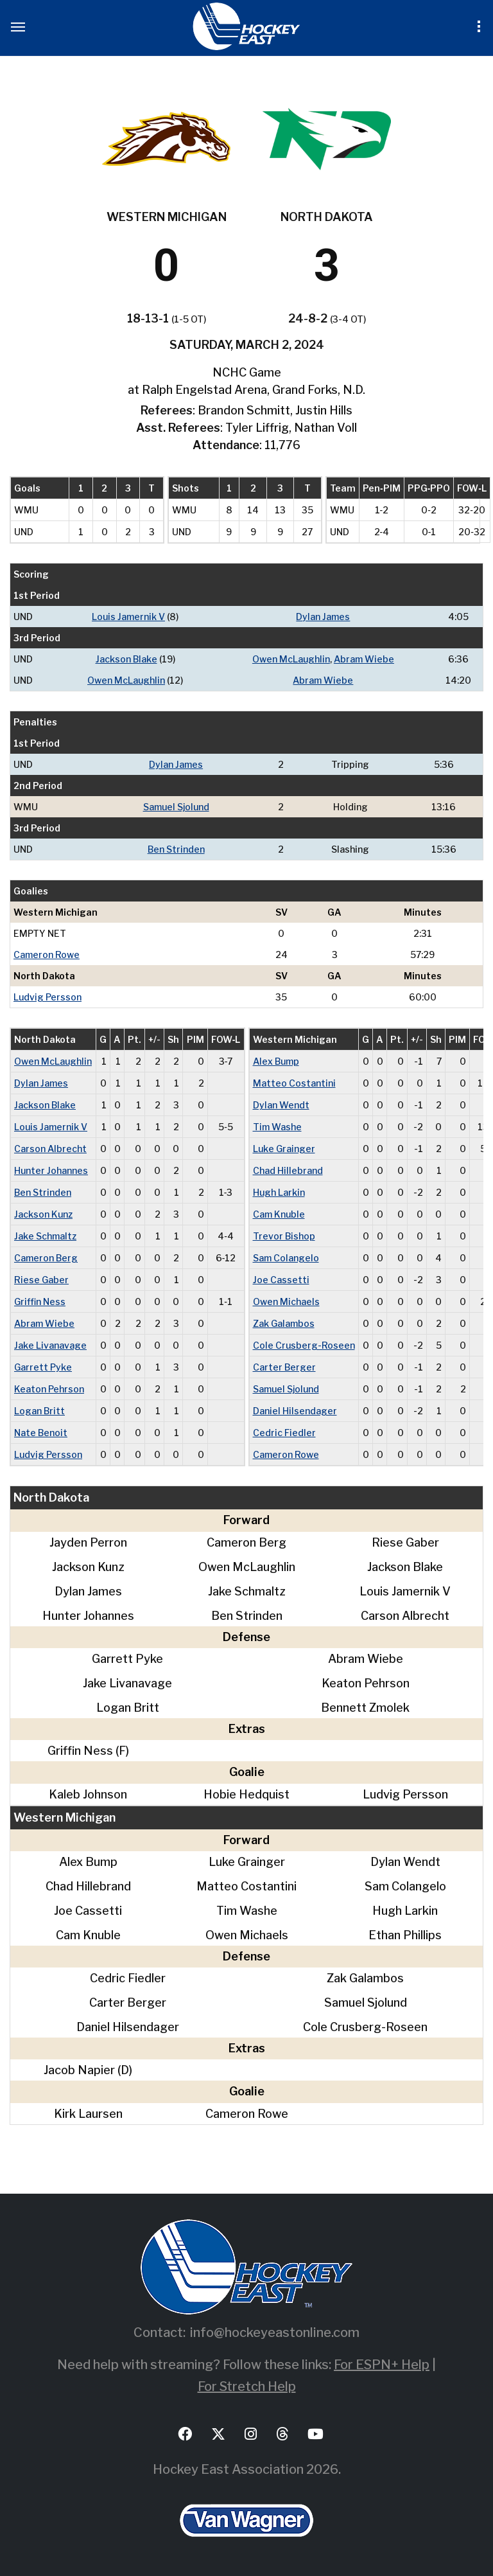 The image size is (493, 2576). I want to click on Jake Schmaltz, so click(45, 1235).